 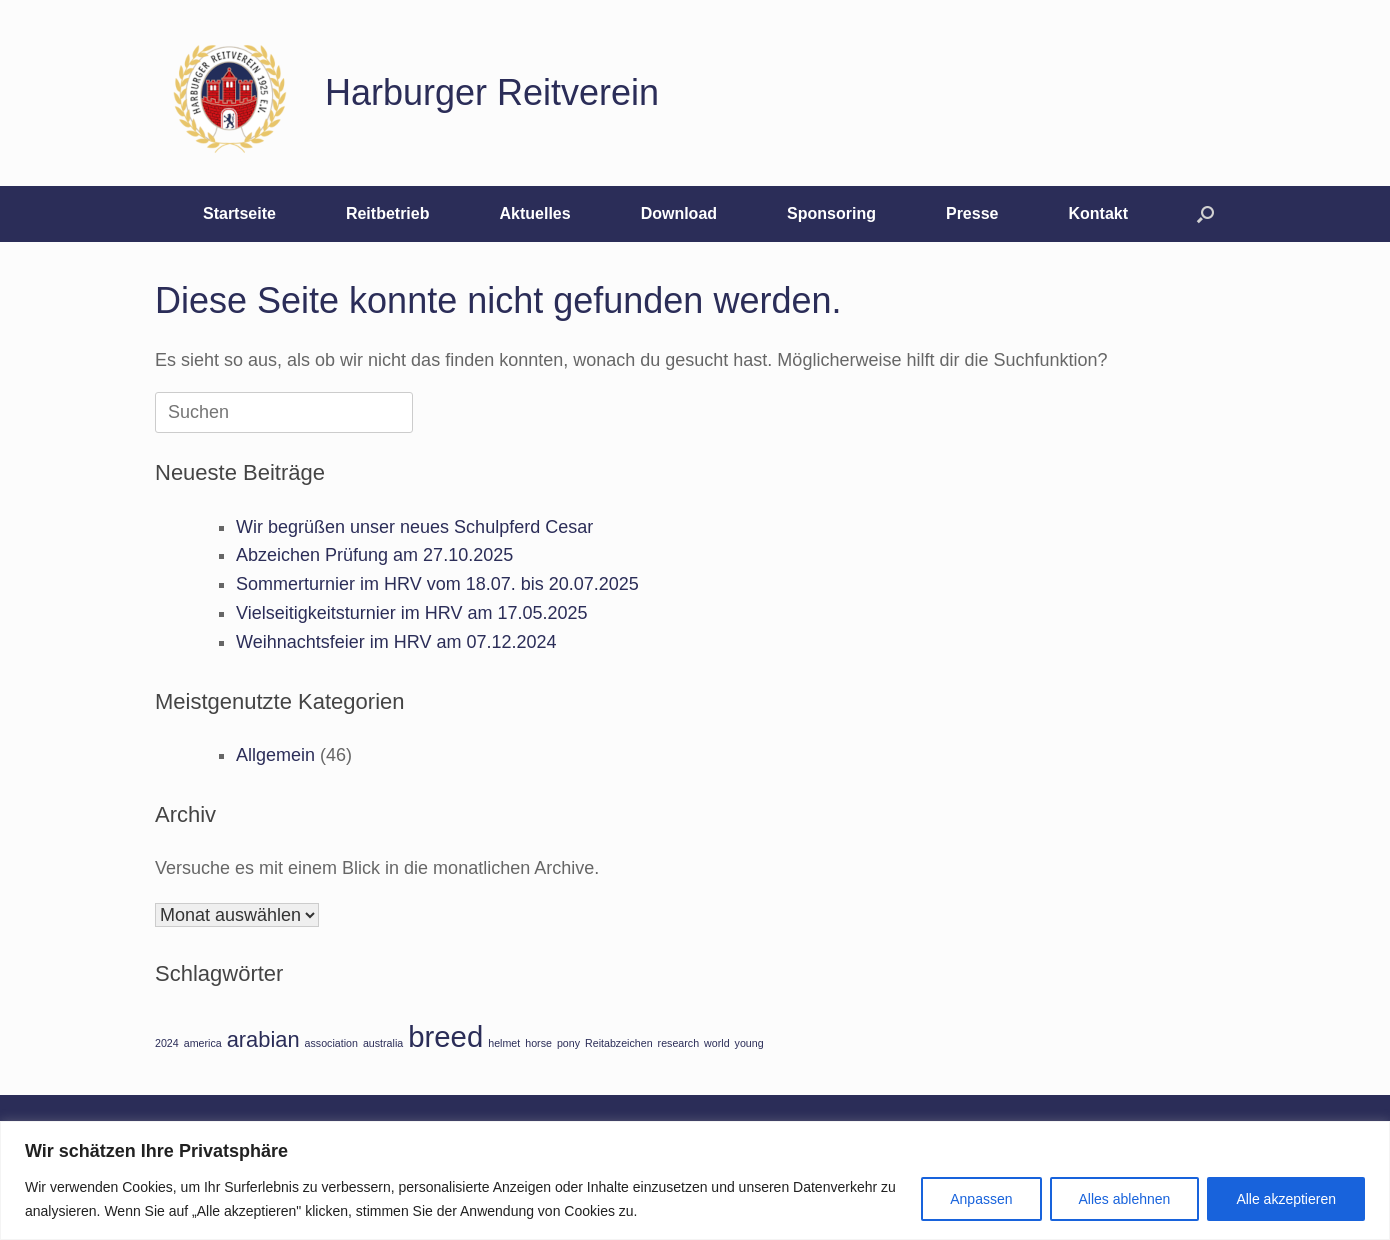 What do you see at coordinates (619, 1043) in the screenshot?
I see `Reitabzeichen [Reitabzeichen (1 Eintrag)]` at bounding box center [619, 1043].